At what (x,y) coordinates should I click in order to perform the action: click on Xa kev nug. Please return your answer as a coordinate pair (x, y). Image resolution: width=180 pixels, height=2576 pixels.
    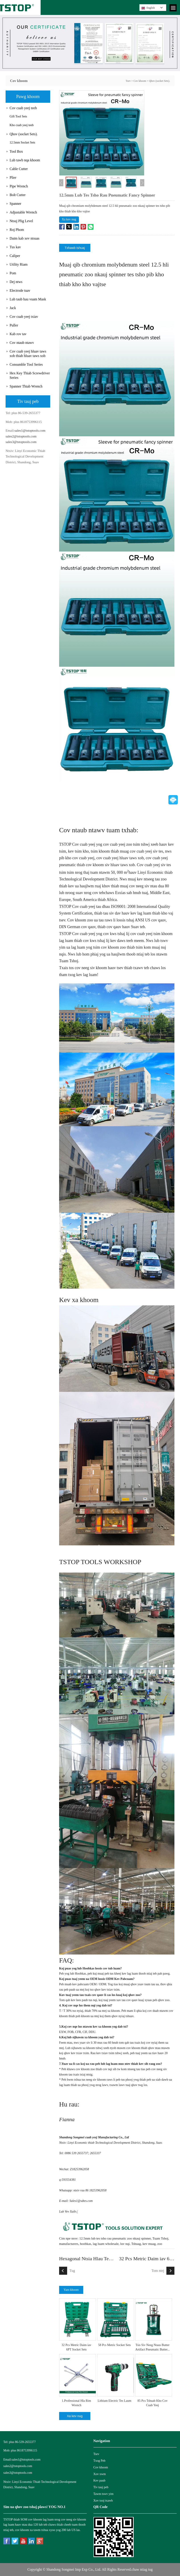
    Looking at the image, I should click on (69, 219).